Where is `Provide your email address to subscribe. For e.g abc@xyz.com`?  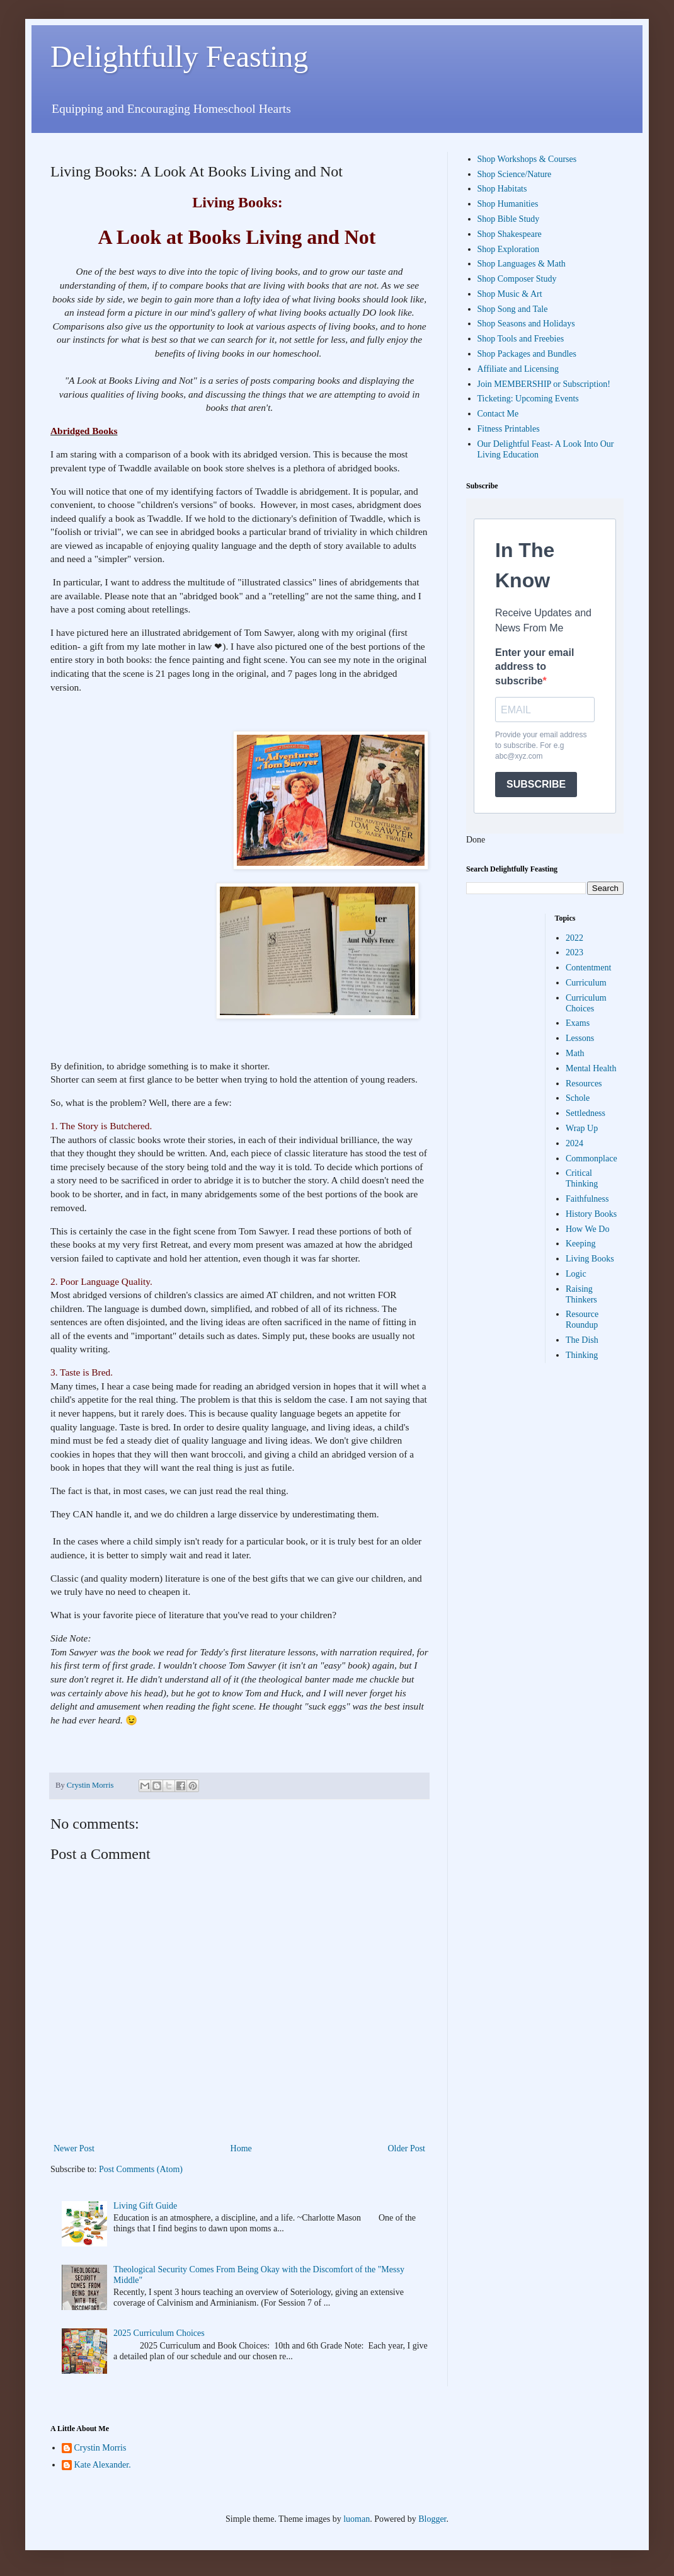
Provide your email address to subscribe. For e.g abc@xyz.com is located at coordinates (540, 745).